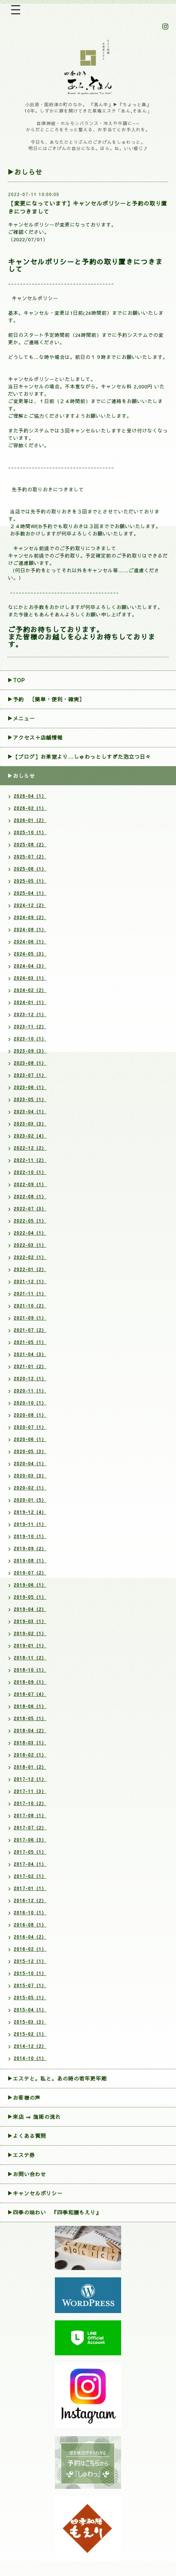 The image size is (176, 2576). What do you see at coordinates (30, 1682) in the screenshot?
I see `2018-09（1）` at bounding box center [30, 1682].